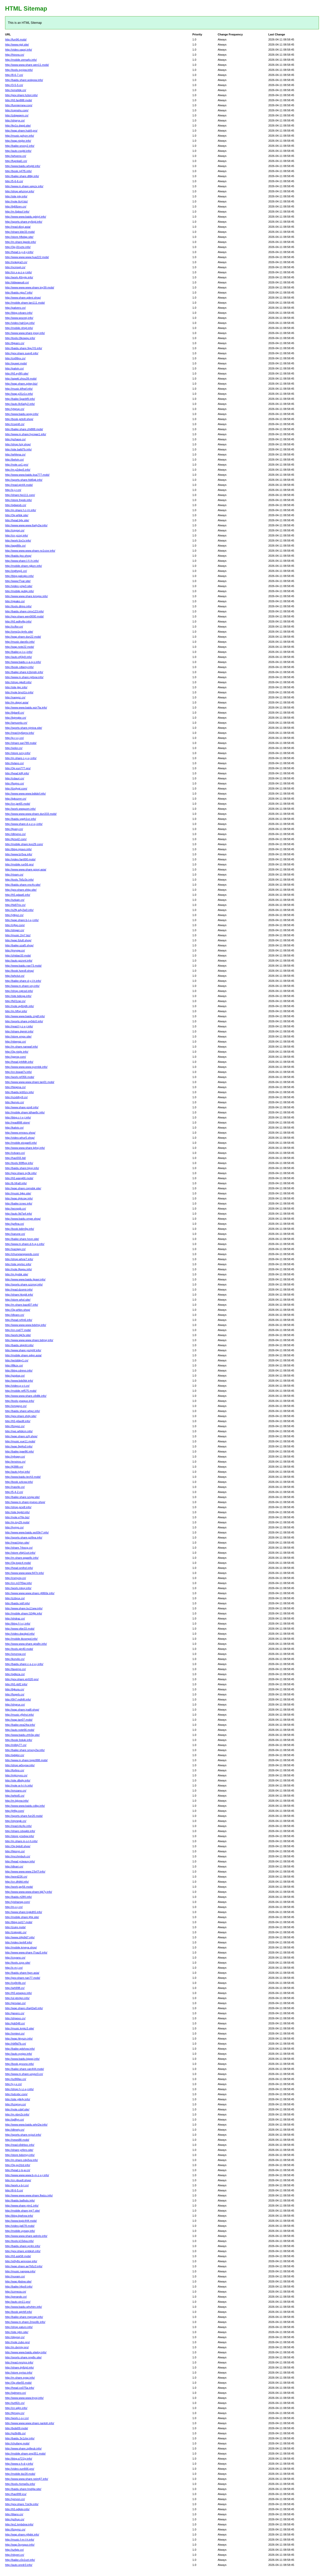 The width and height of the screenshot is (324, 2576). What do you see at coordinates (21, 95) in the screenshot?
I see `http://gov.share.hztori.info/` at bounding box center [21, 95].